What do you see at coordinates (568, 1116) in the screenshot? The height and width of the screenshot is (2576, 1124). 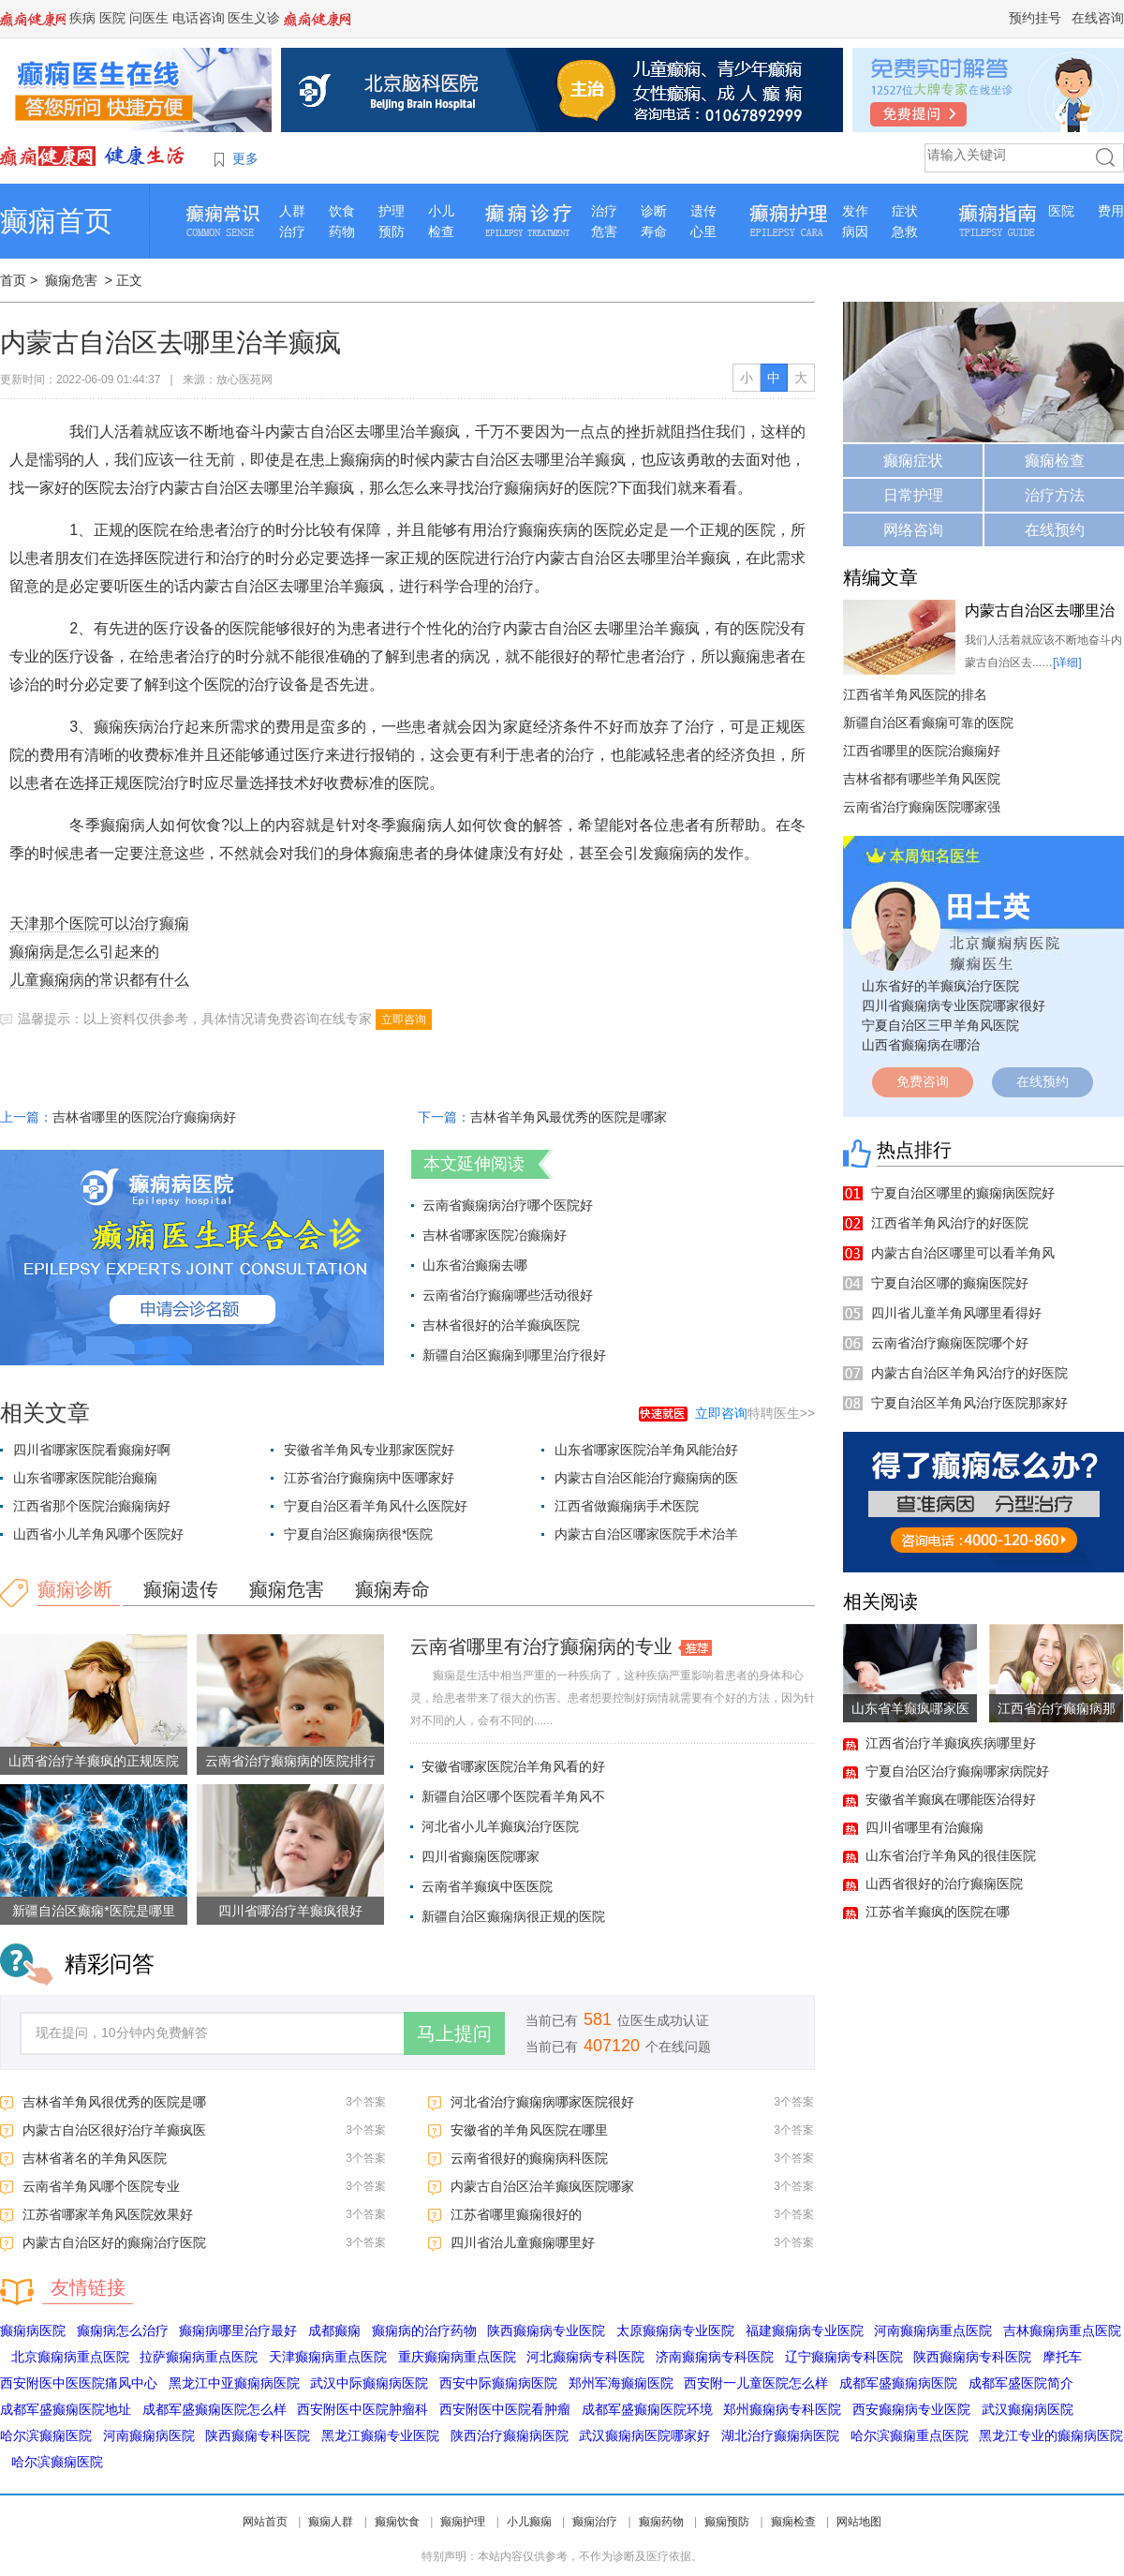 I see `吉林省羊角风最优秀的医院是哪家` at bounding box center [568, 1116].